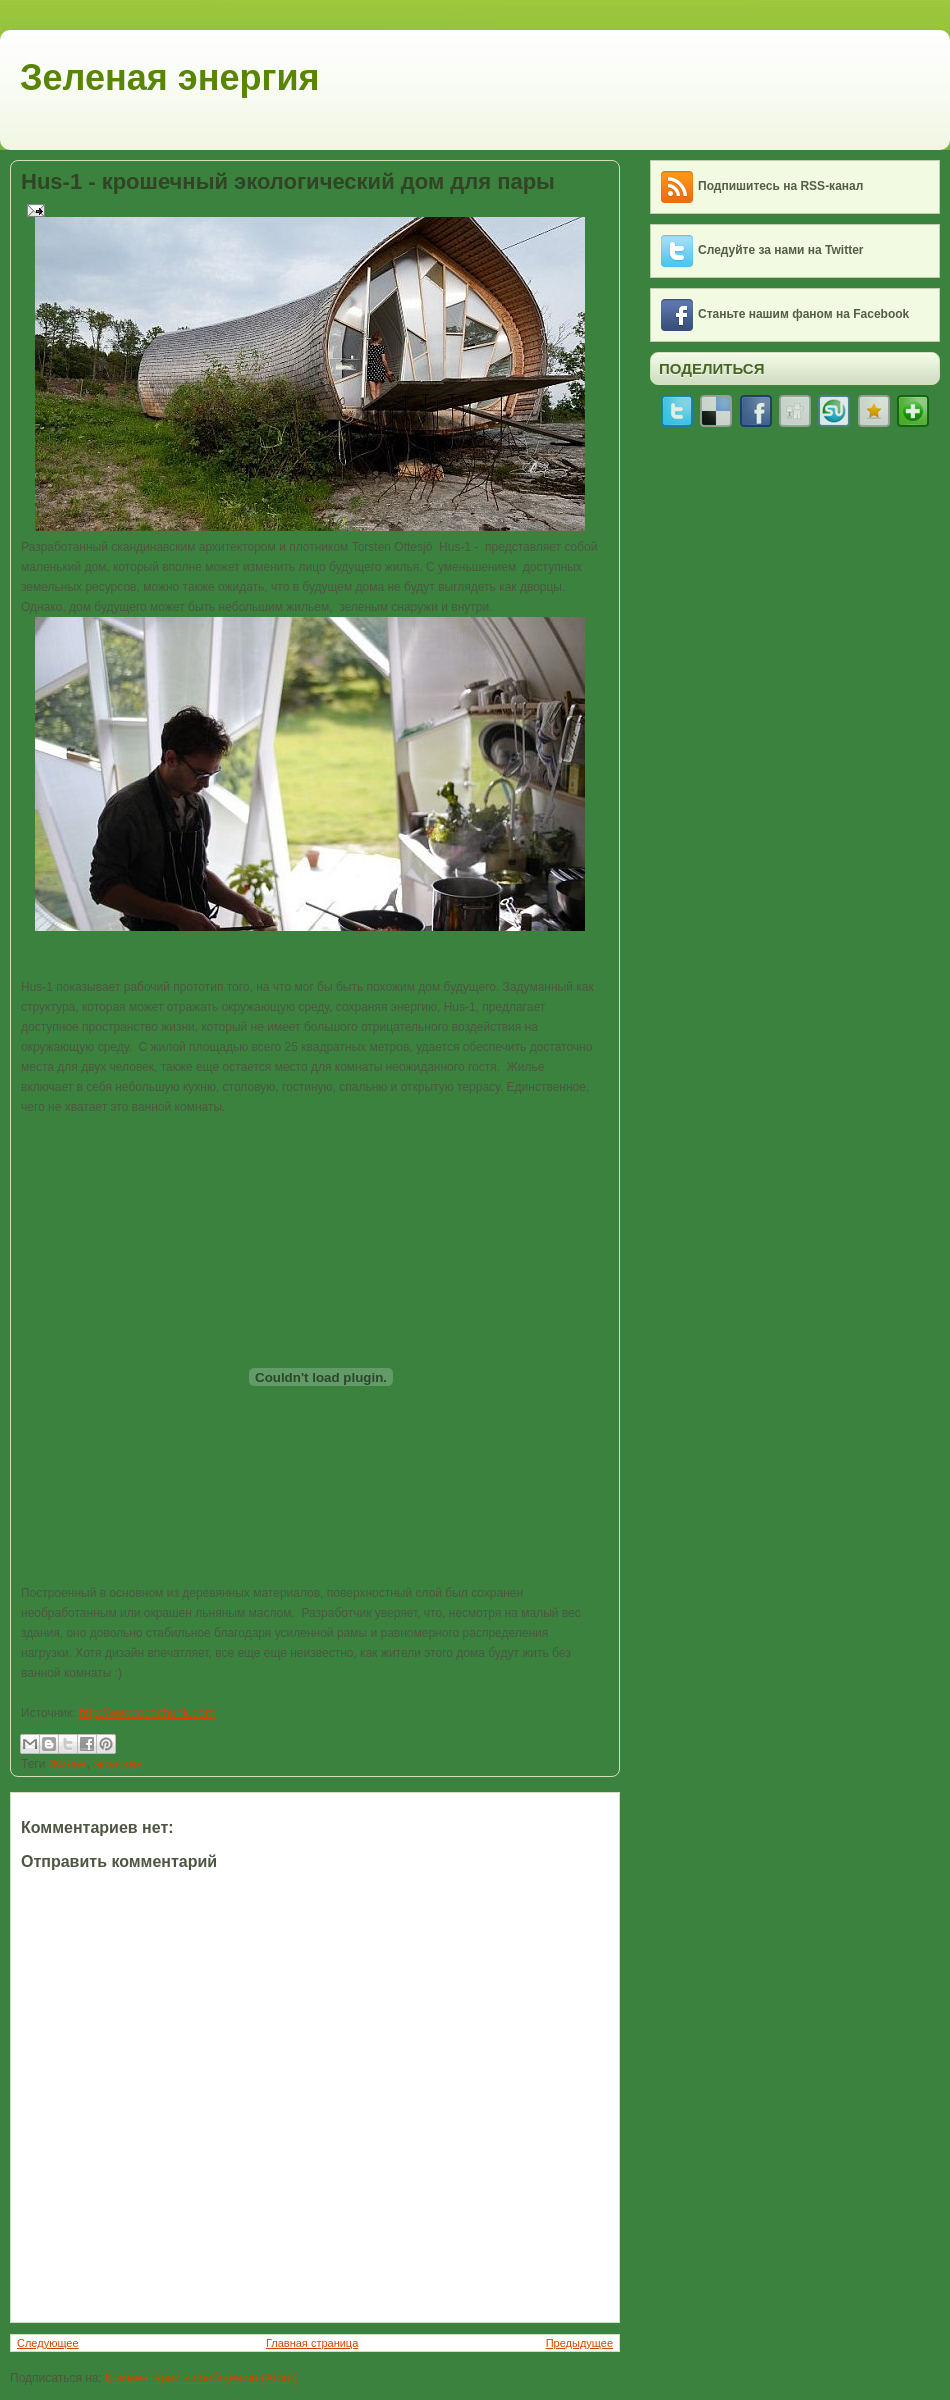  I want to click on Следующее, so click(48, 2343).